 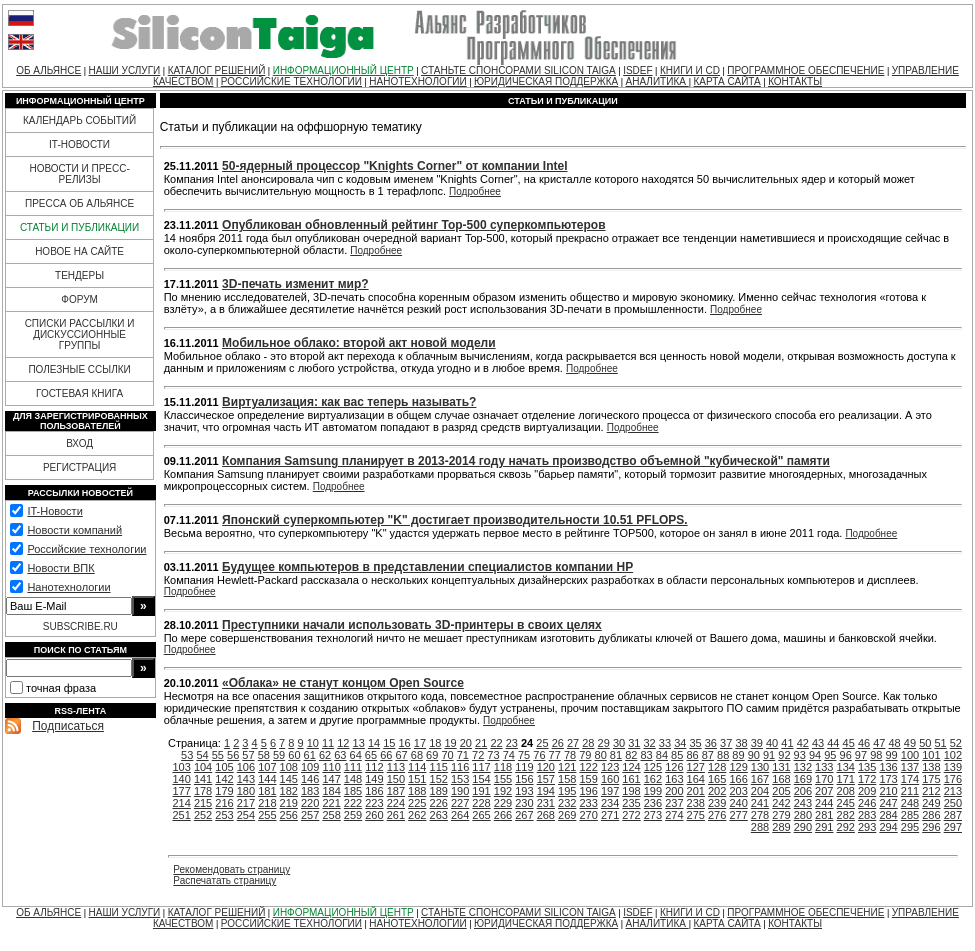 I want to click on 82, so click(x=631, y=755).